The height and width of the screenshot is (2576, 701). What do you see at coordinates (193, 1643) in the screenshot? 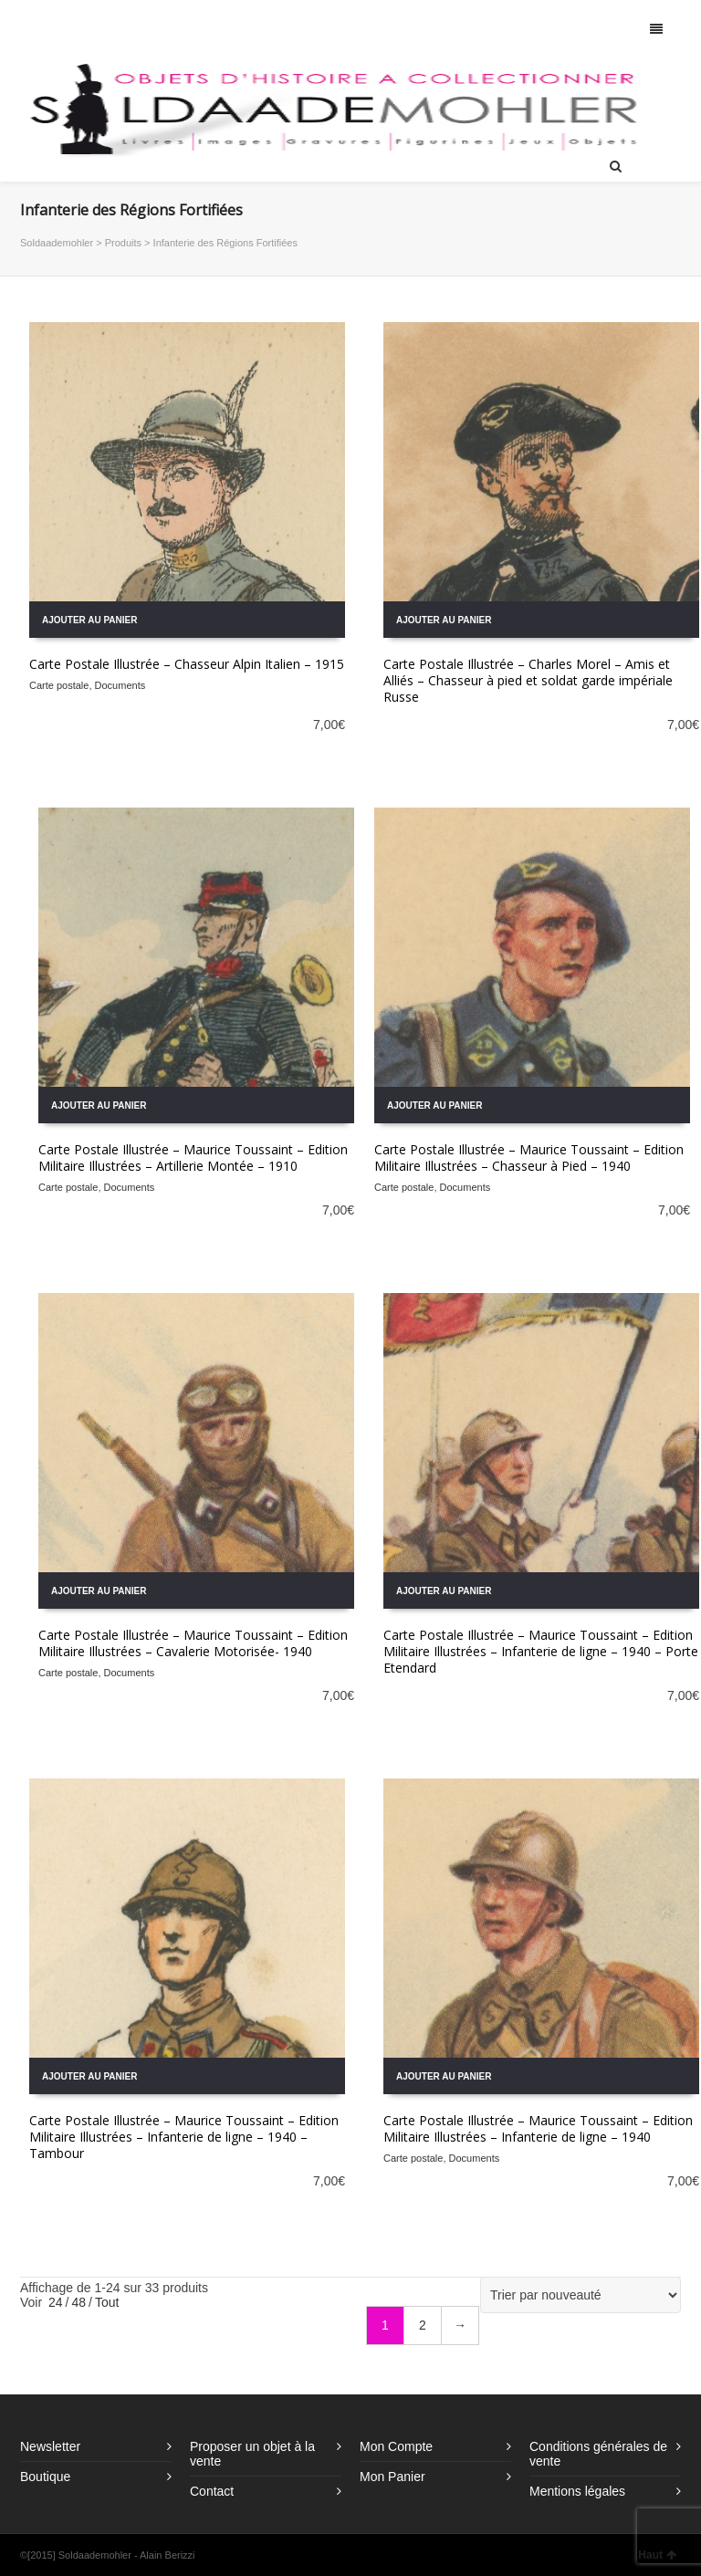
I see `Carte Postale Illustrée – Maurice Toussaint – Edition Militaire Illustrées – Cavalerie Motorisée- 1940` at bounding box center [193, 1643].